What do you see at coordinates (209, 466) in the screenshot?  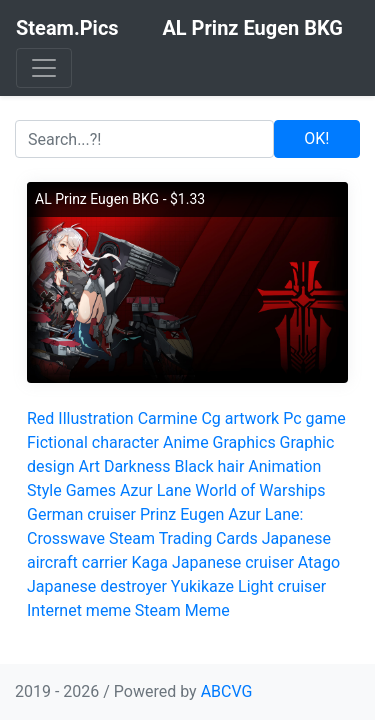 I see `Black hair` at bounding box center [209, 466].